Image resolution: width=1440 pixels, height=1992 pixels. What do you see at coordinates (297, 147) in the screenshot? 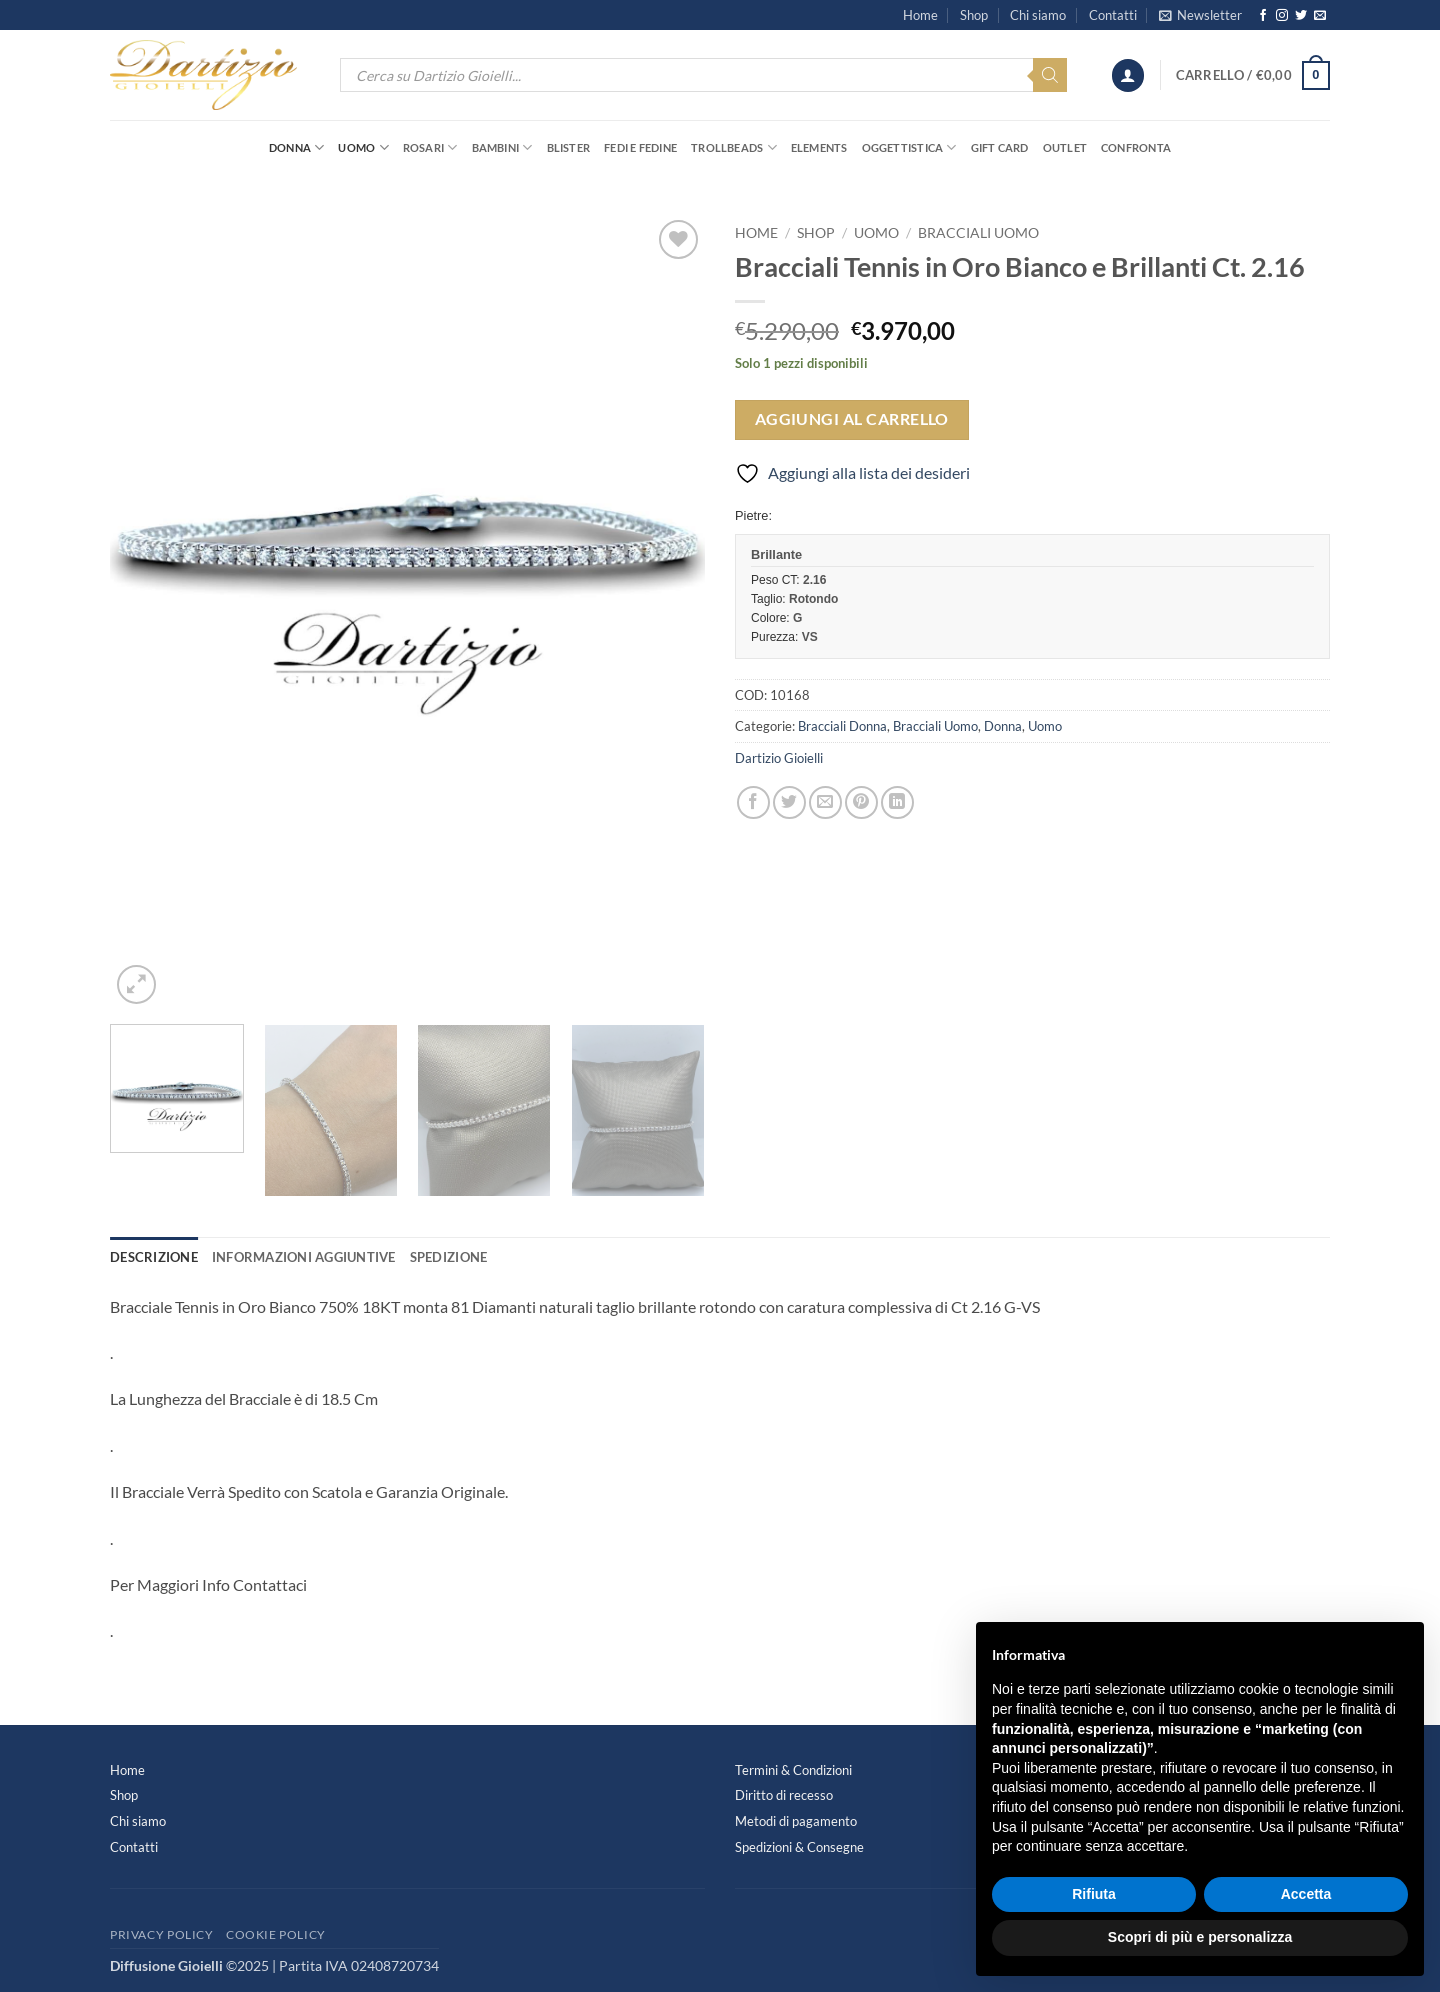
I see `Donna` at bounding box center [297, 147].